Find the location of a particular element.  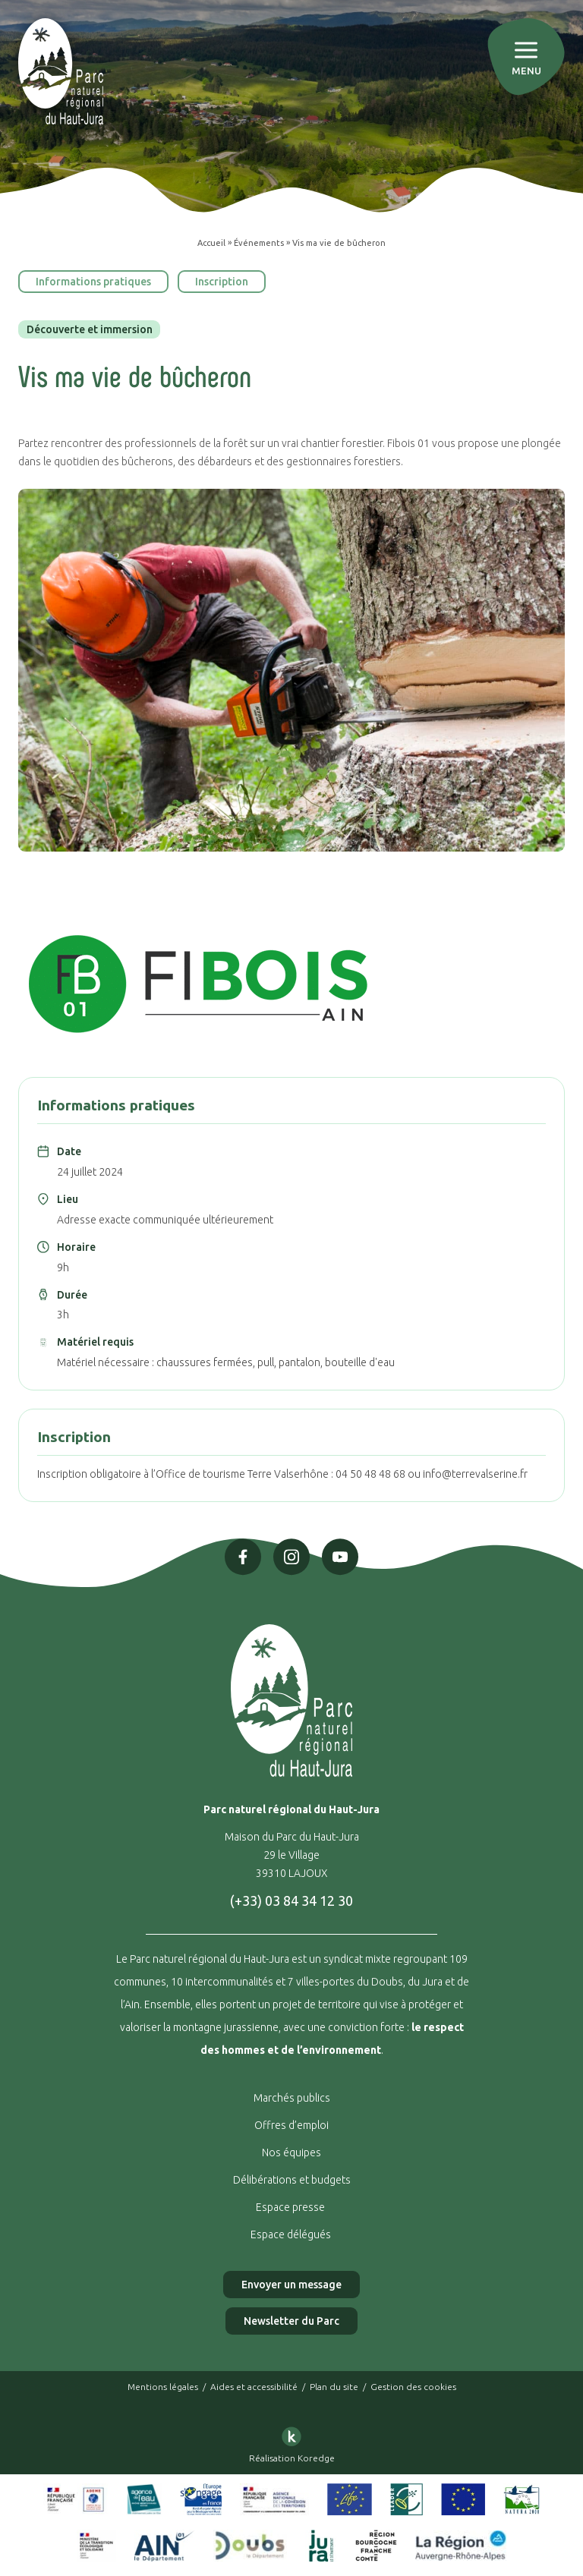

Aides et accessibilité is located at coordinates (254, 2387).